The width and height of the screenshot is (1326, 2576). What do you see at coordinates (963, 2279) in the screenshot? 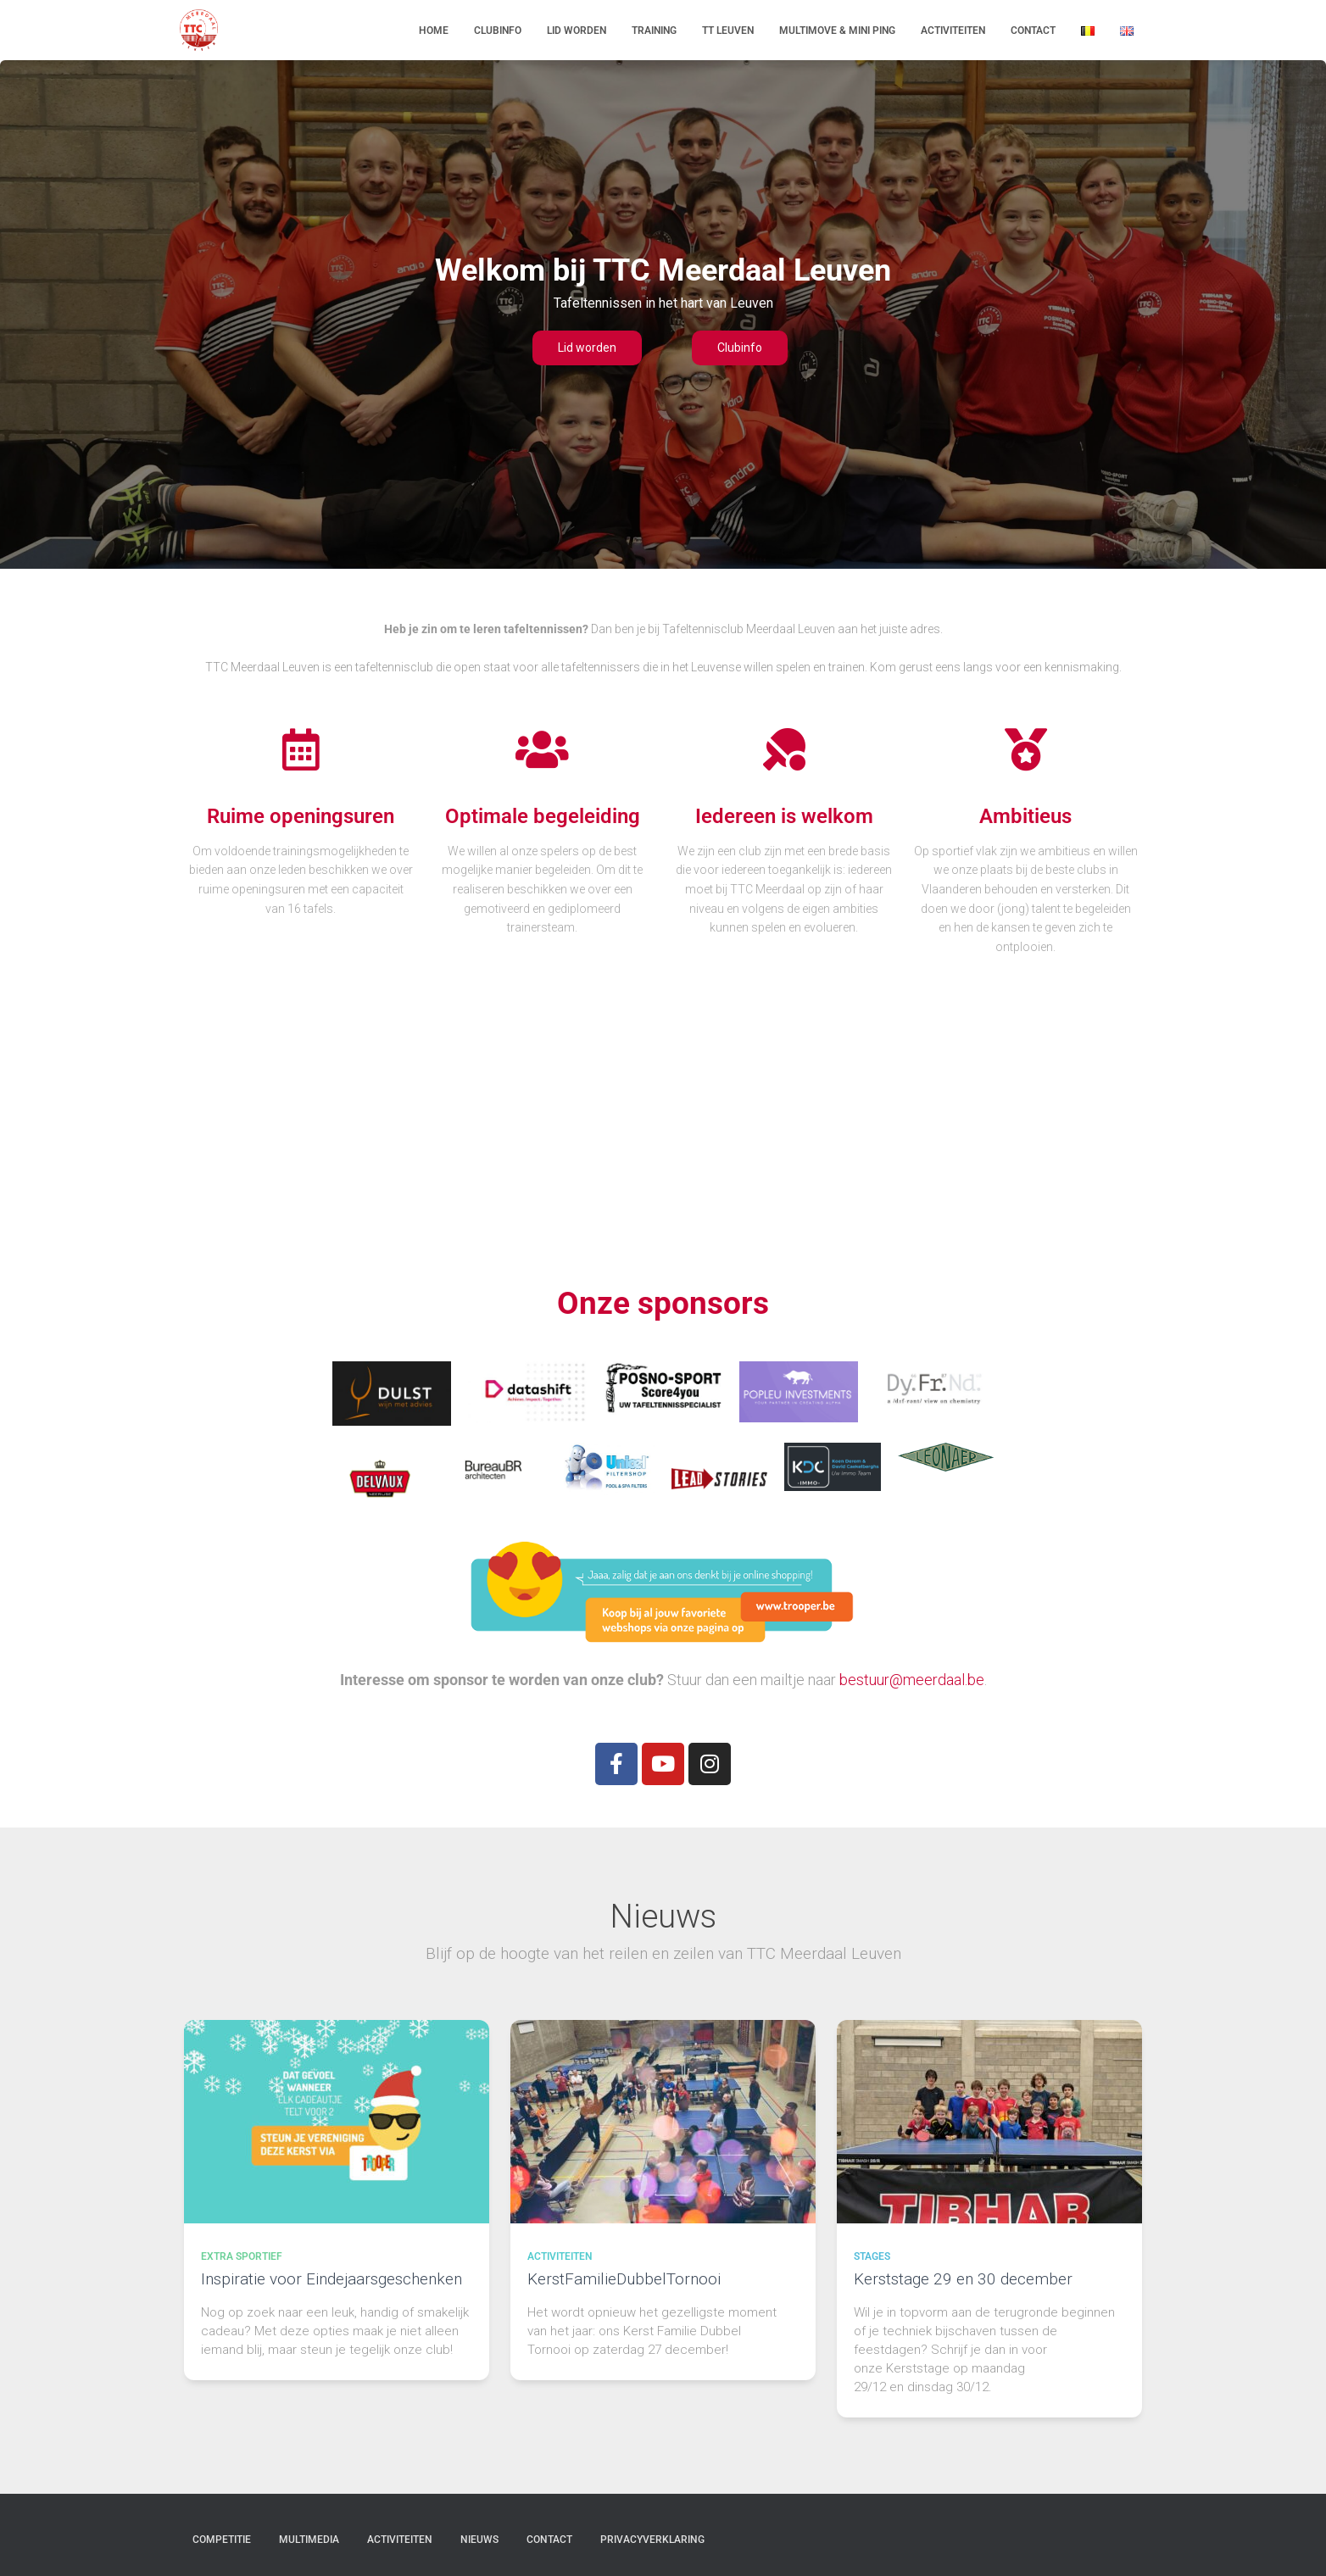
I see `Kerststage 29 en 30 december` at bounding box center [963, 2279].